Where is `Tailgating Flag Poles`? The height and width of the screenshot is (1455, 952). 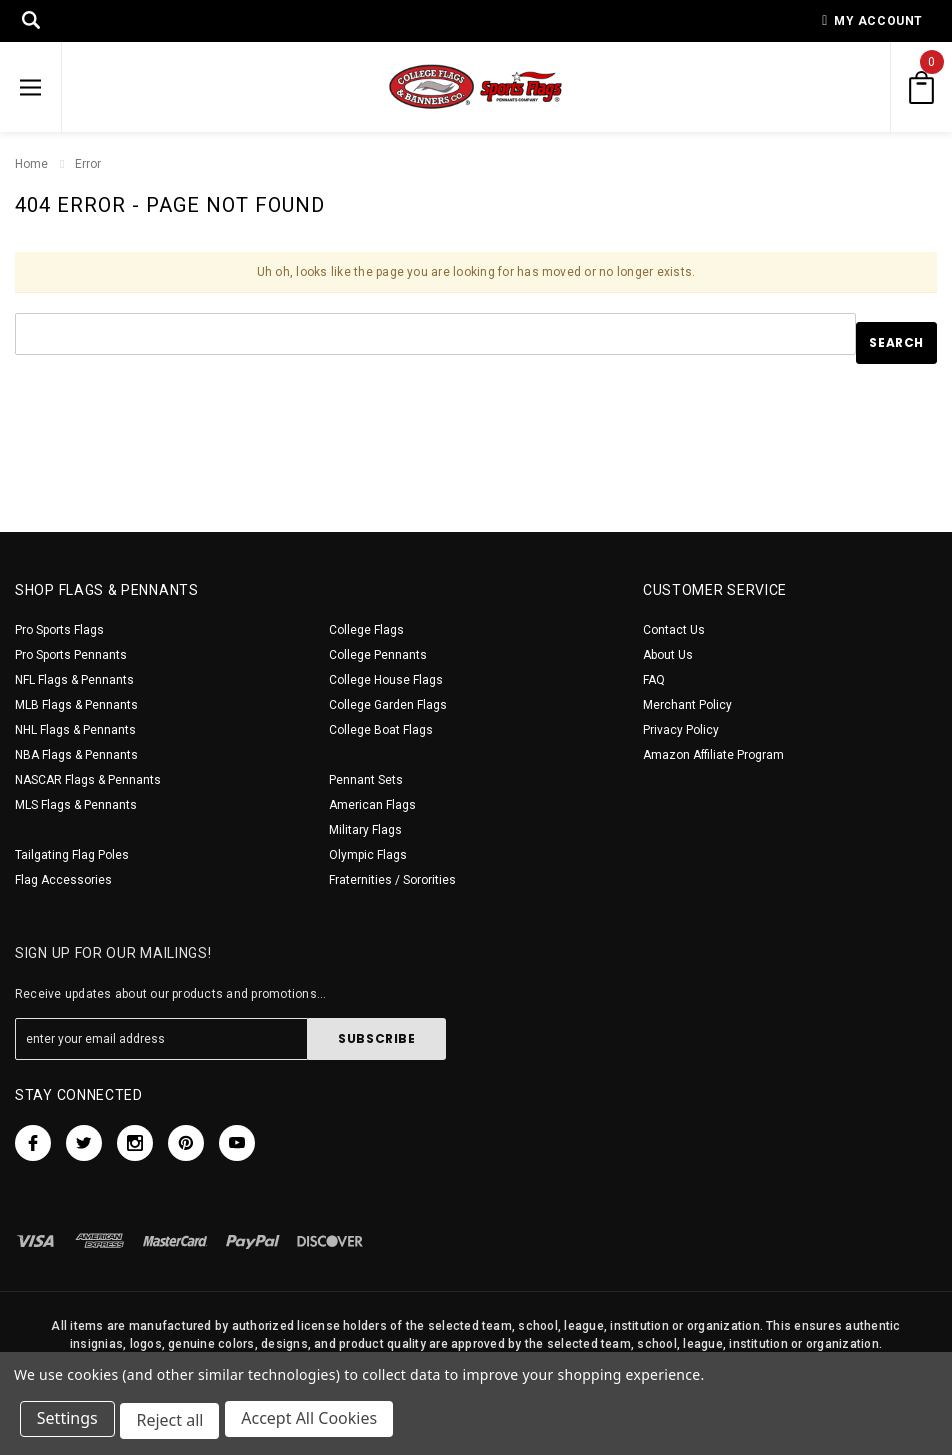
Tailgating Flag Poles is located at coordinates (72, 855).